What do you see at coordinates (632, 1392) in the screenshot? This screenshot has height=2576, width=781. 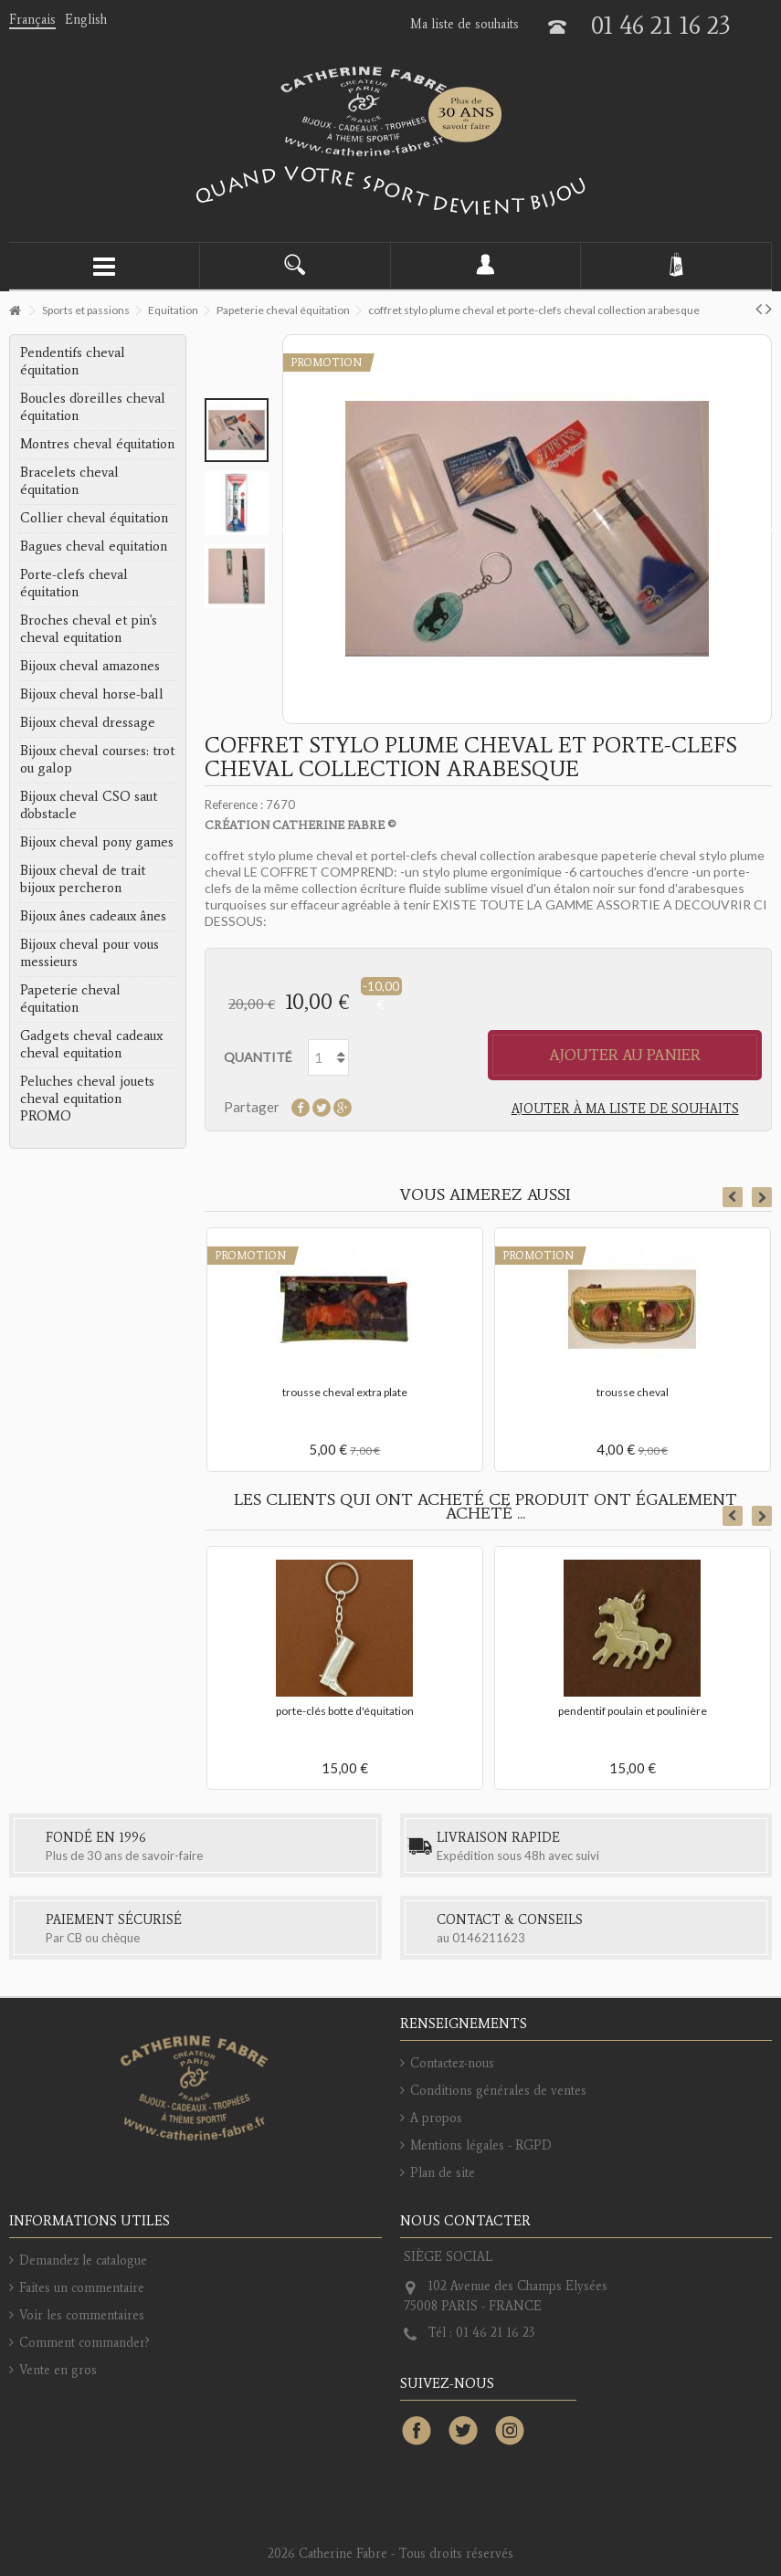 I see `trousse cheval` at bounding box center [632, 1392].